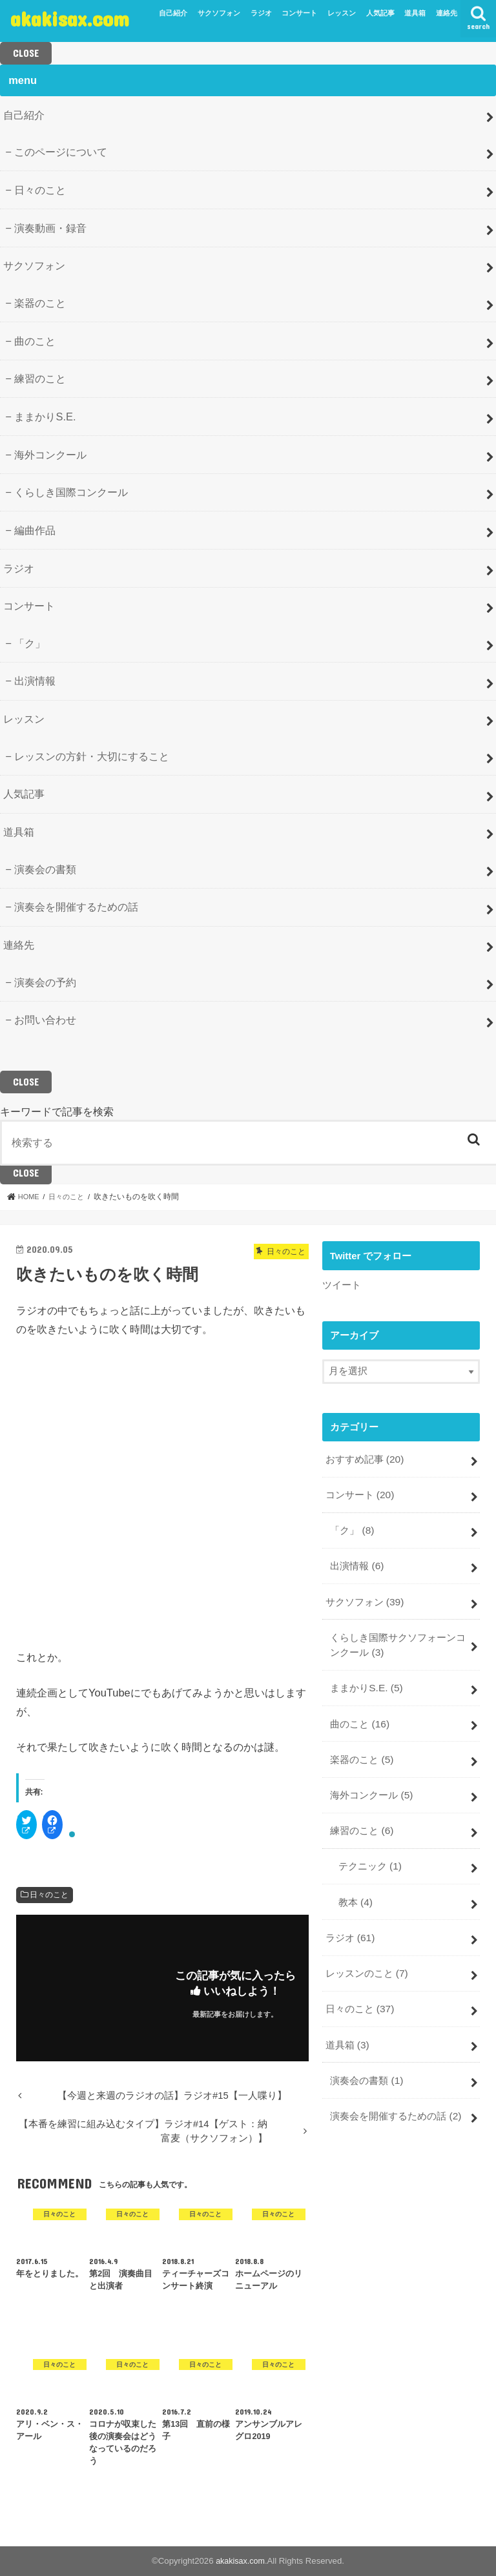  What do you see at coordinates (398, 1635) in the screenshot?
I see `くらしき国際サクソフォーンコンクール` at bounding box center [398, 1635].